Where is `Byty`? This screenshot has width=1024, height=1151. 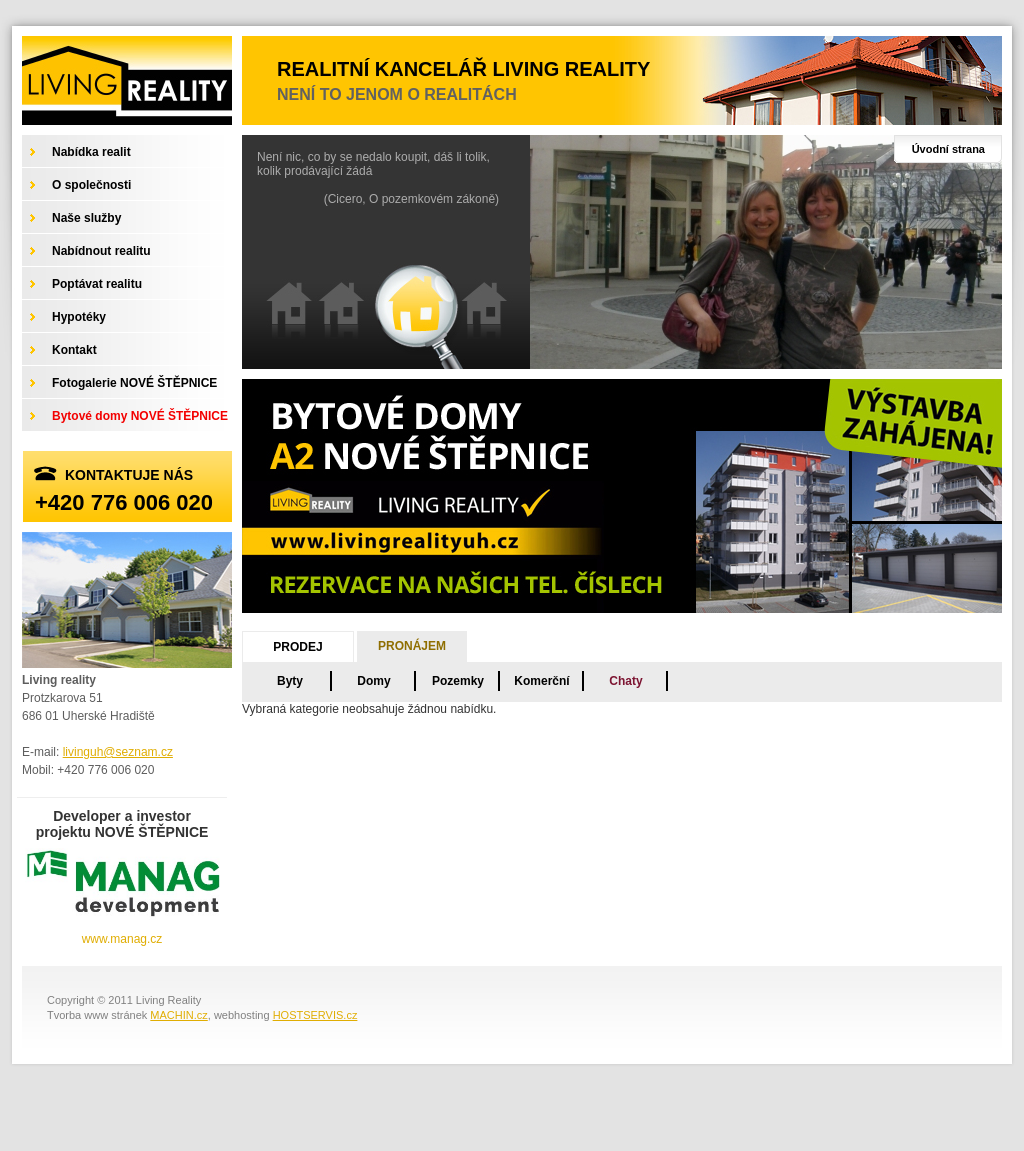
Byty is located at coordinates (290, 681).